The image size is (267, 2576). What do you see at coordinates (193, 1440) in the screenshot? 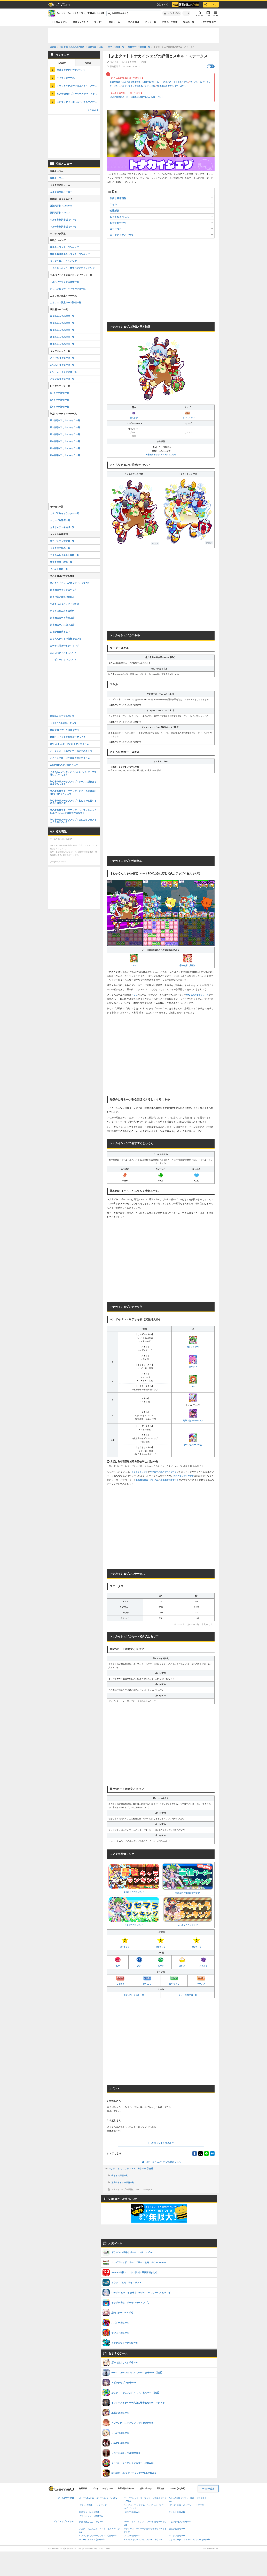
I see `アリィ＆ラフィソル` at bounding box center [193, 1440].